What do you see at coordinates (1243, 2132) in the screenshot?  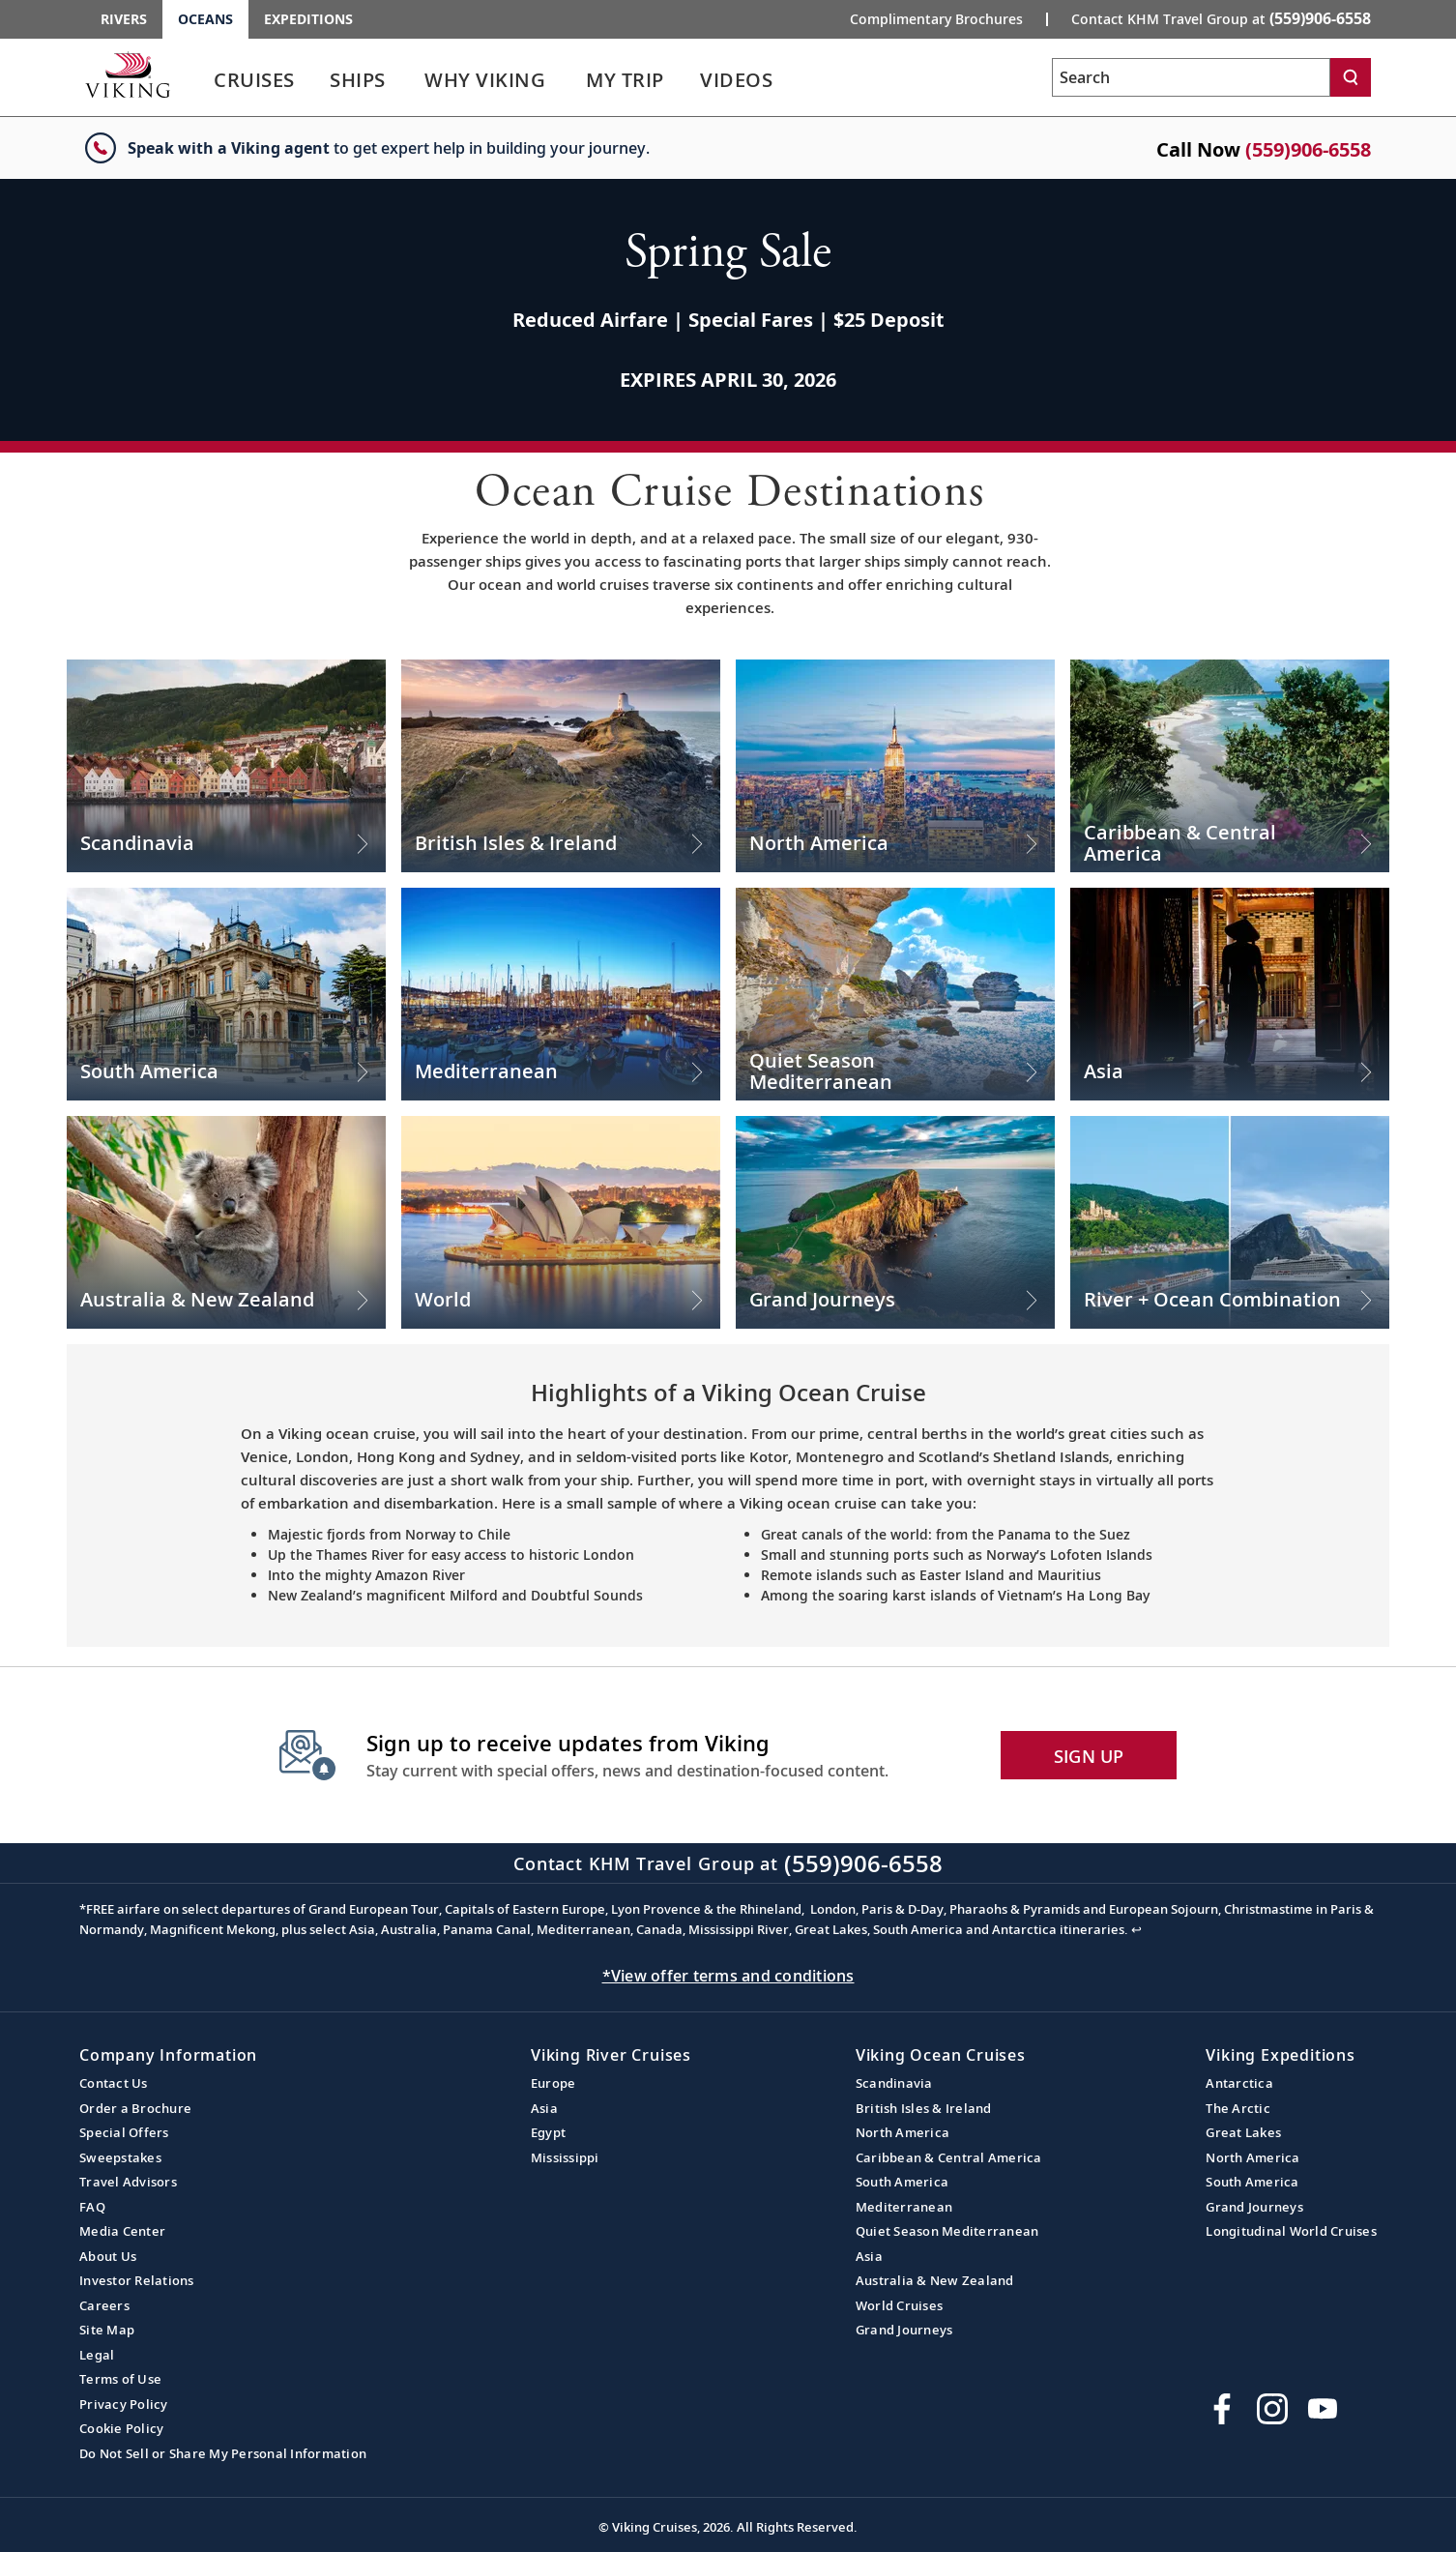 I see `Great Lakes` at bounding box center [1243, 2132].